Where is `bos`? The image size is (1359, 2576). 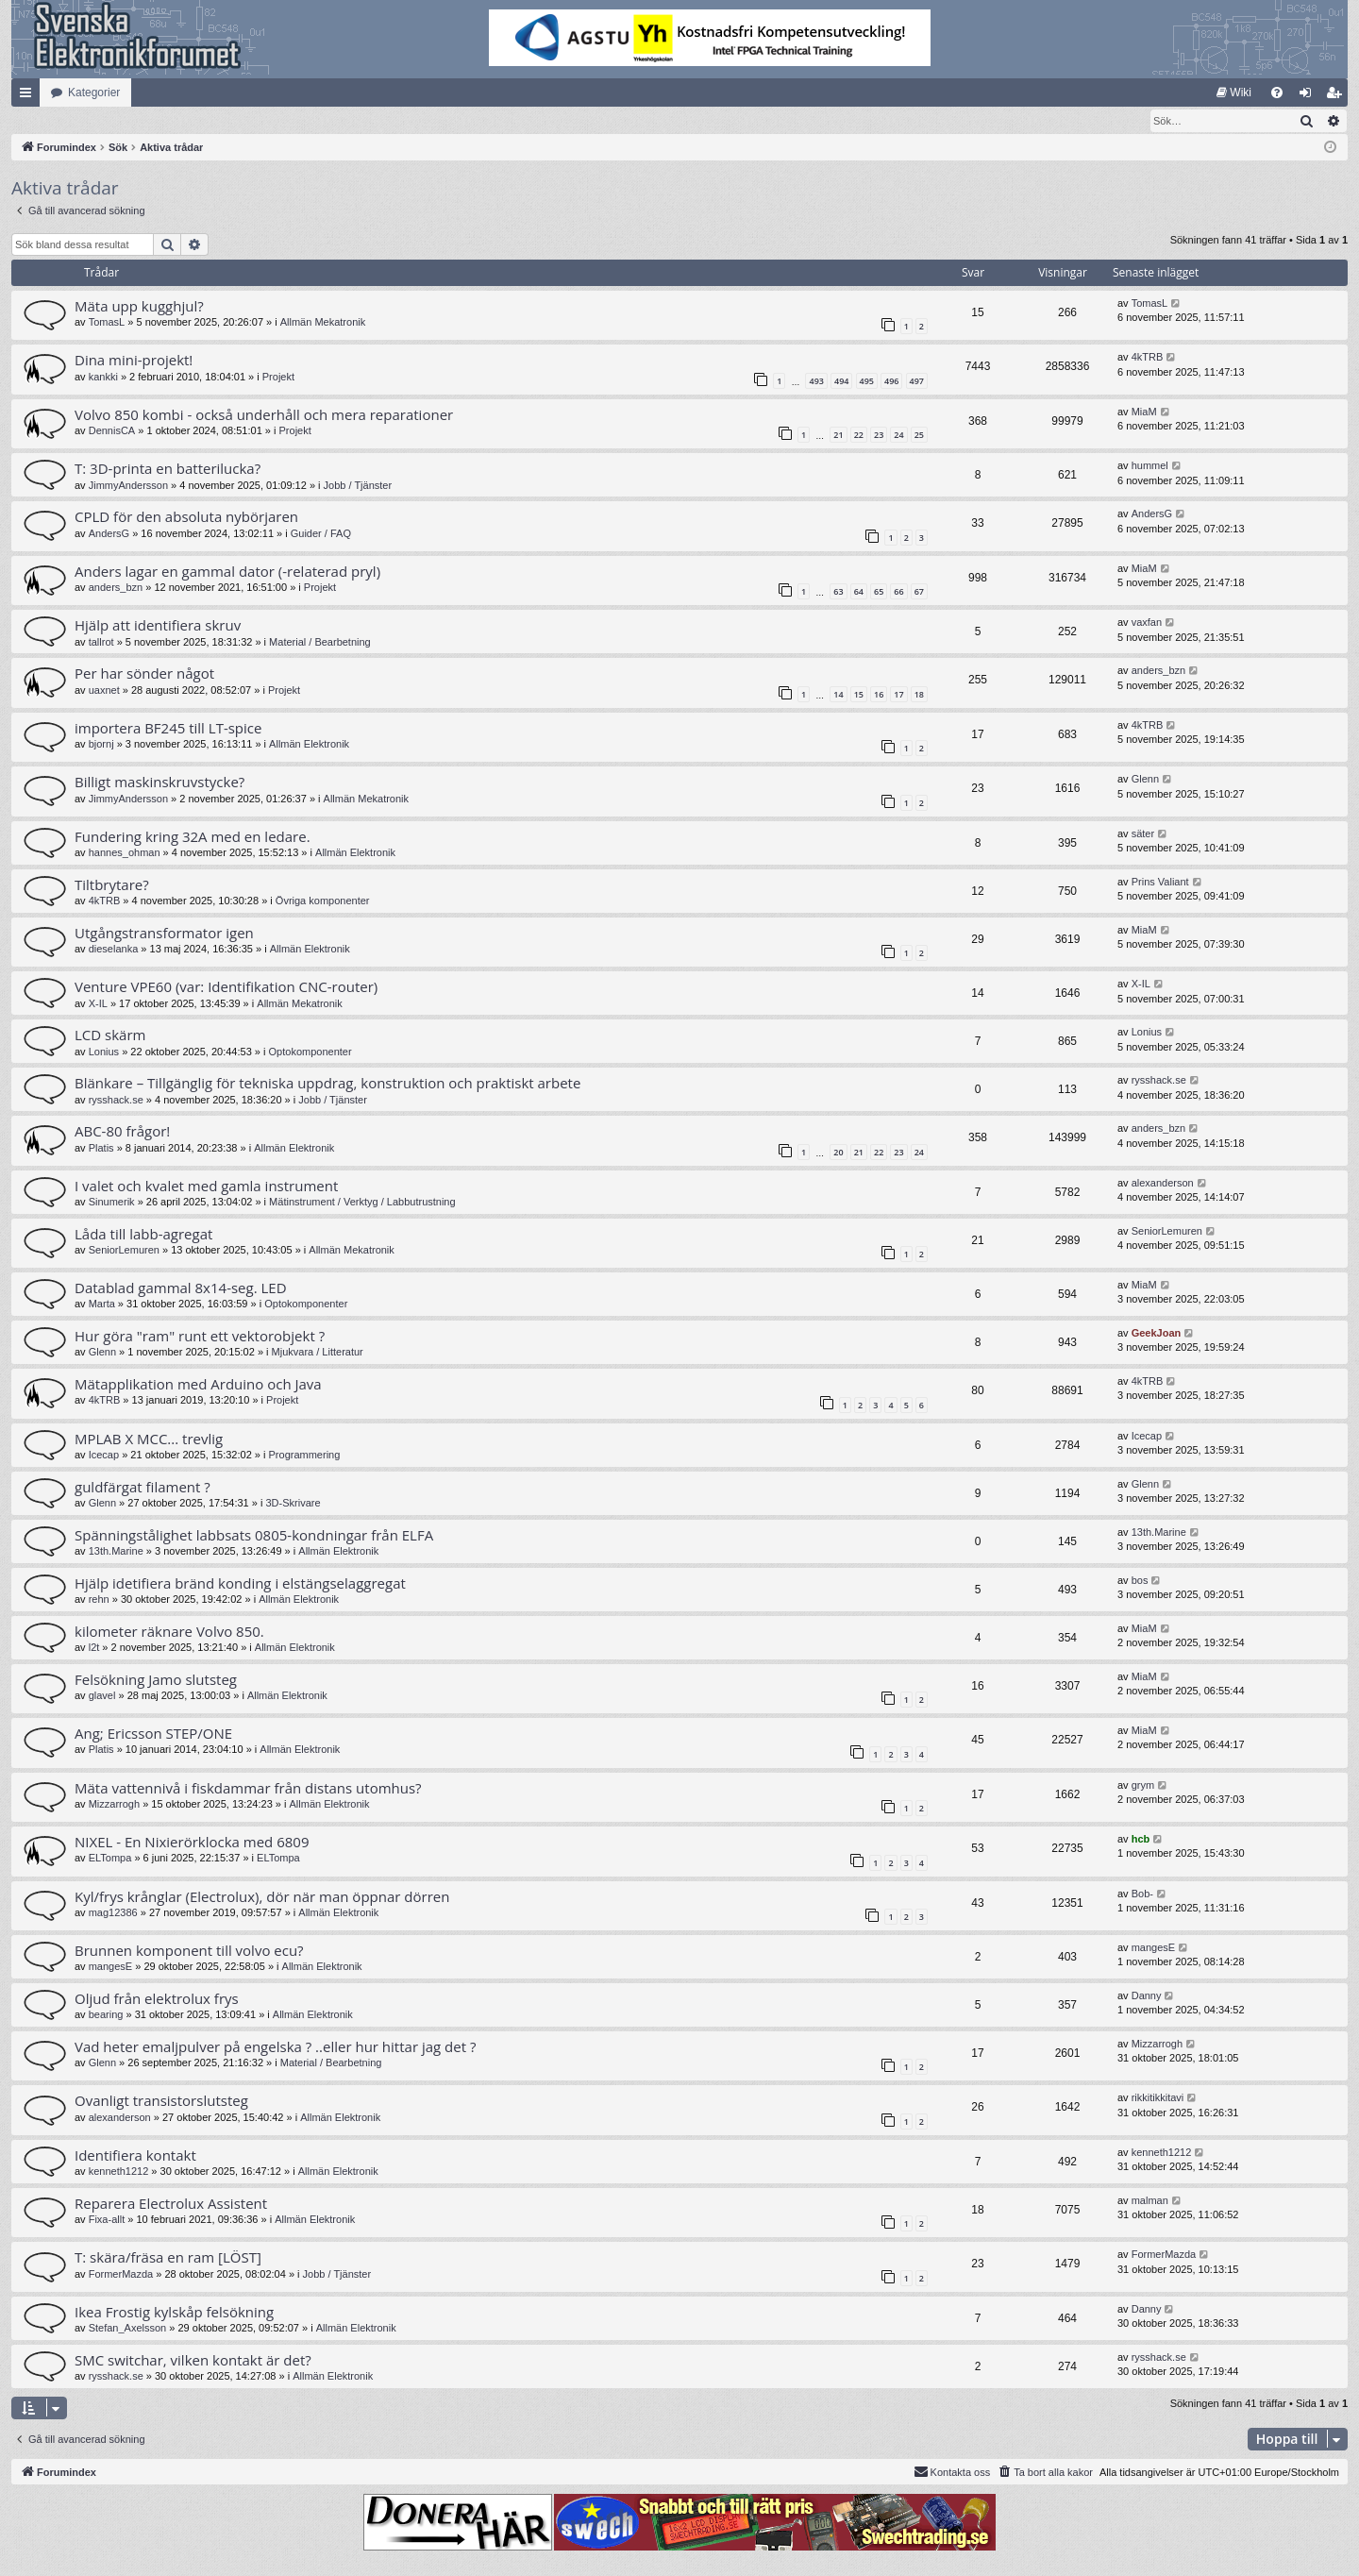
bos is located at coordinates (1140, 1581).